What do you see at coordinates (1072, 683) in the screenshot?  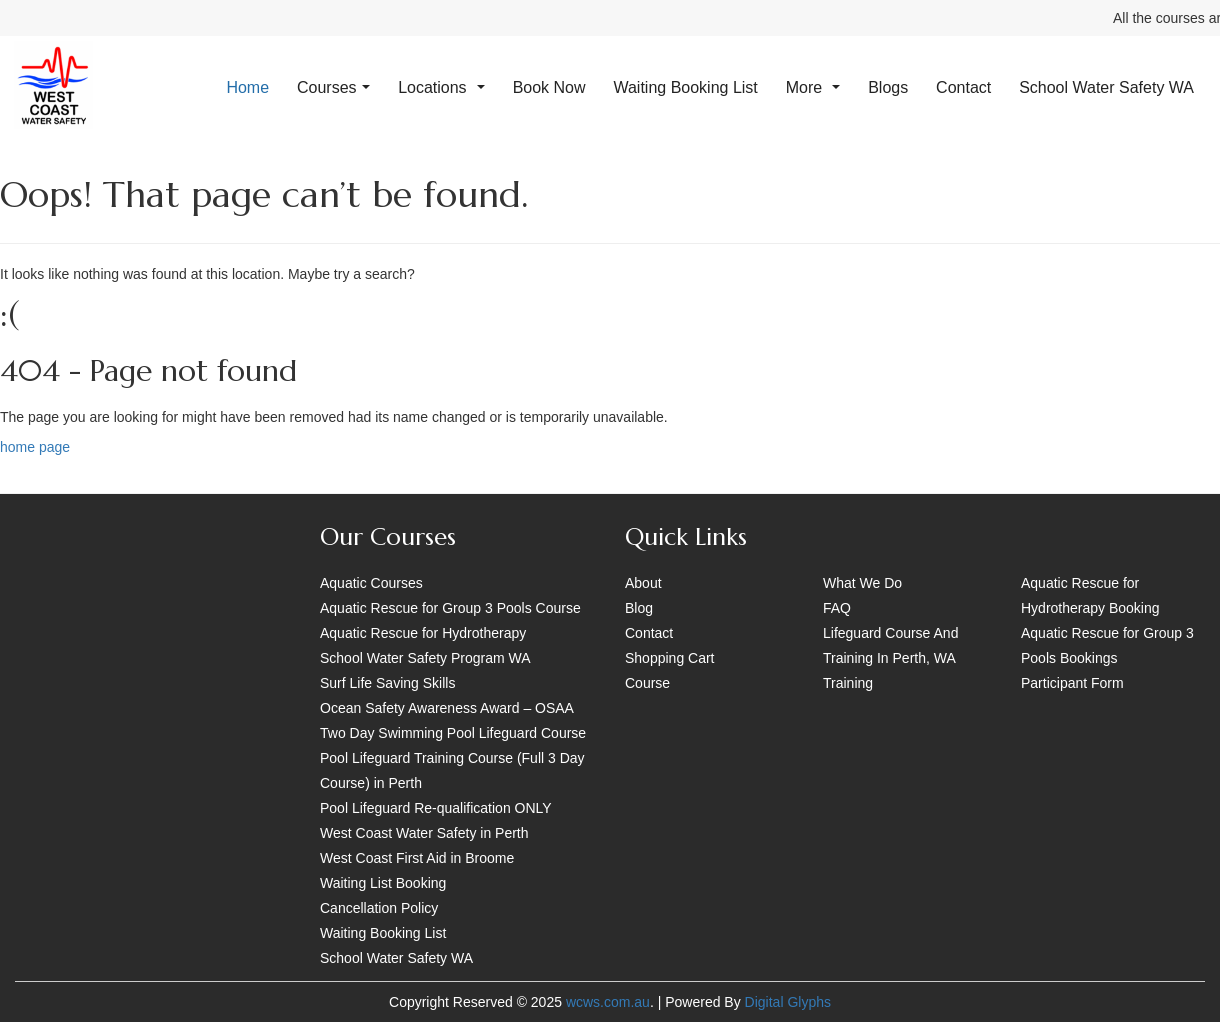 I see `Participant Form` at bounding box center [1072, 683].